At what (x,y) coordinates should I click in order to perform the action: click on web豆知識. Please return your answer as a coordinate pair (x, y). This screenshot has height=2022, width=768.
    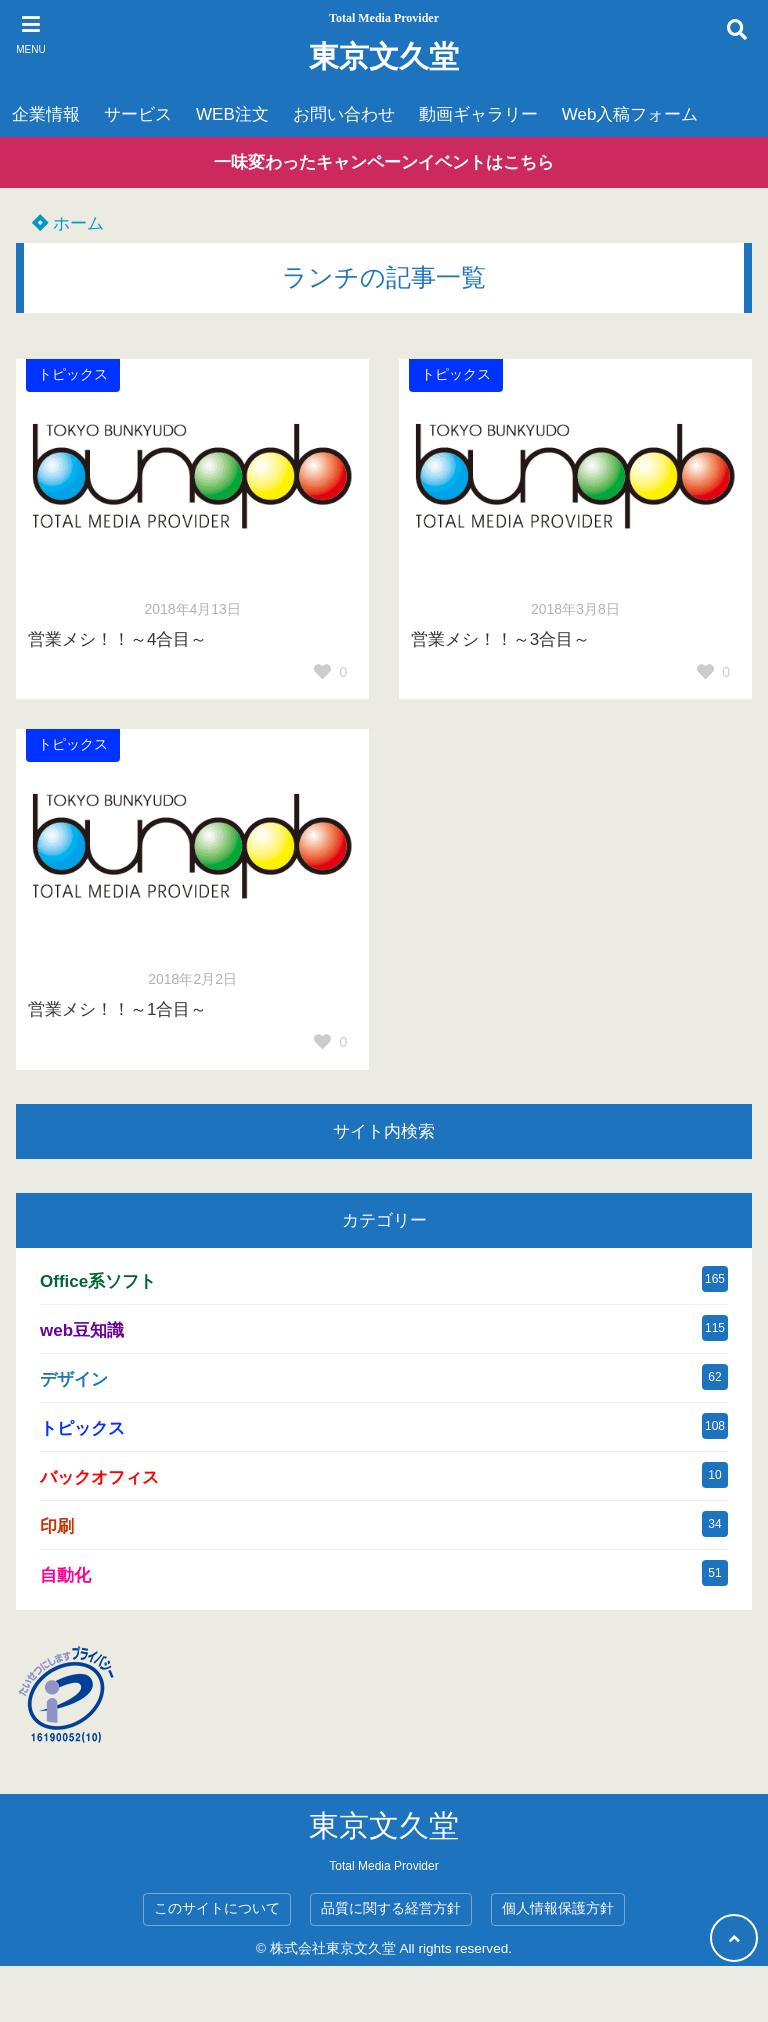
    Looking at the image, I should click on (82, 1330).